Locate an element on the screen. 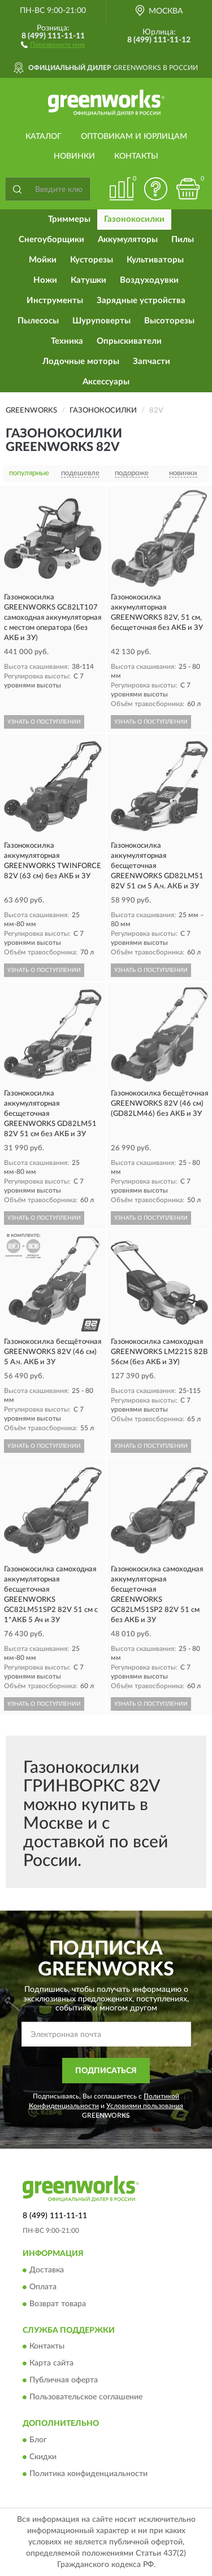  Публичная оферта is located at coordinates (63, 2381).